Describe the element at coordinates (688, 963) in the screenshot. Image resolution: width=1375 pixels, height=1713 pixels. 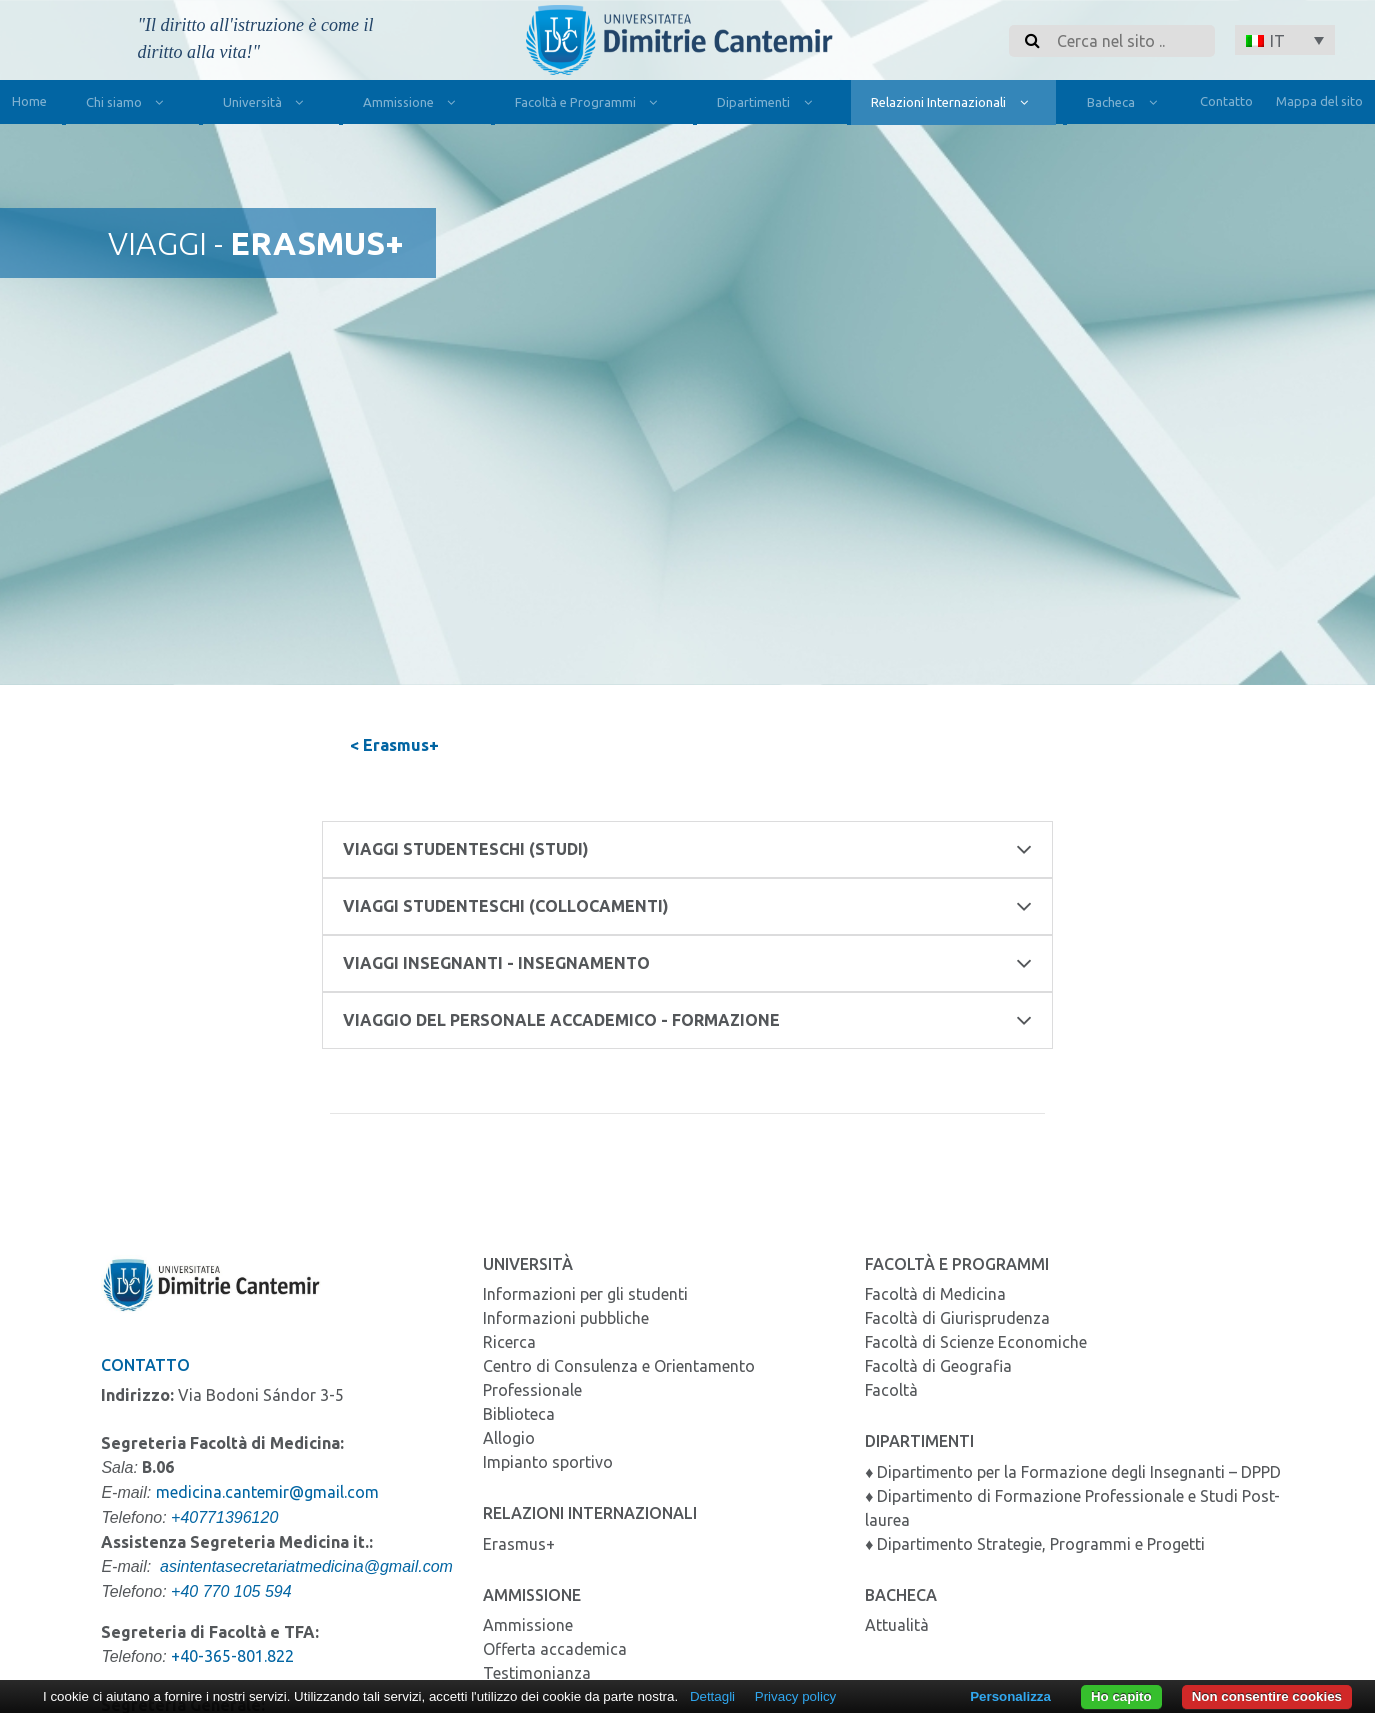
I see `Viaggi insegnanti - Insegnamento` at that location.